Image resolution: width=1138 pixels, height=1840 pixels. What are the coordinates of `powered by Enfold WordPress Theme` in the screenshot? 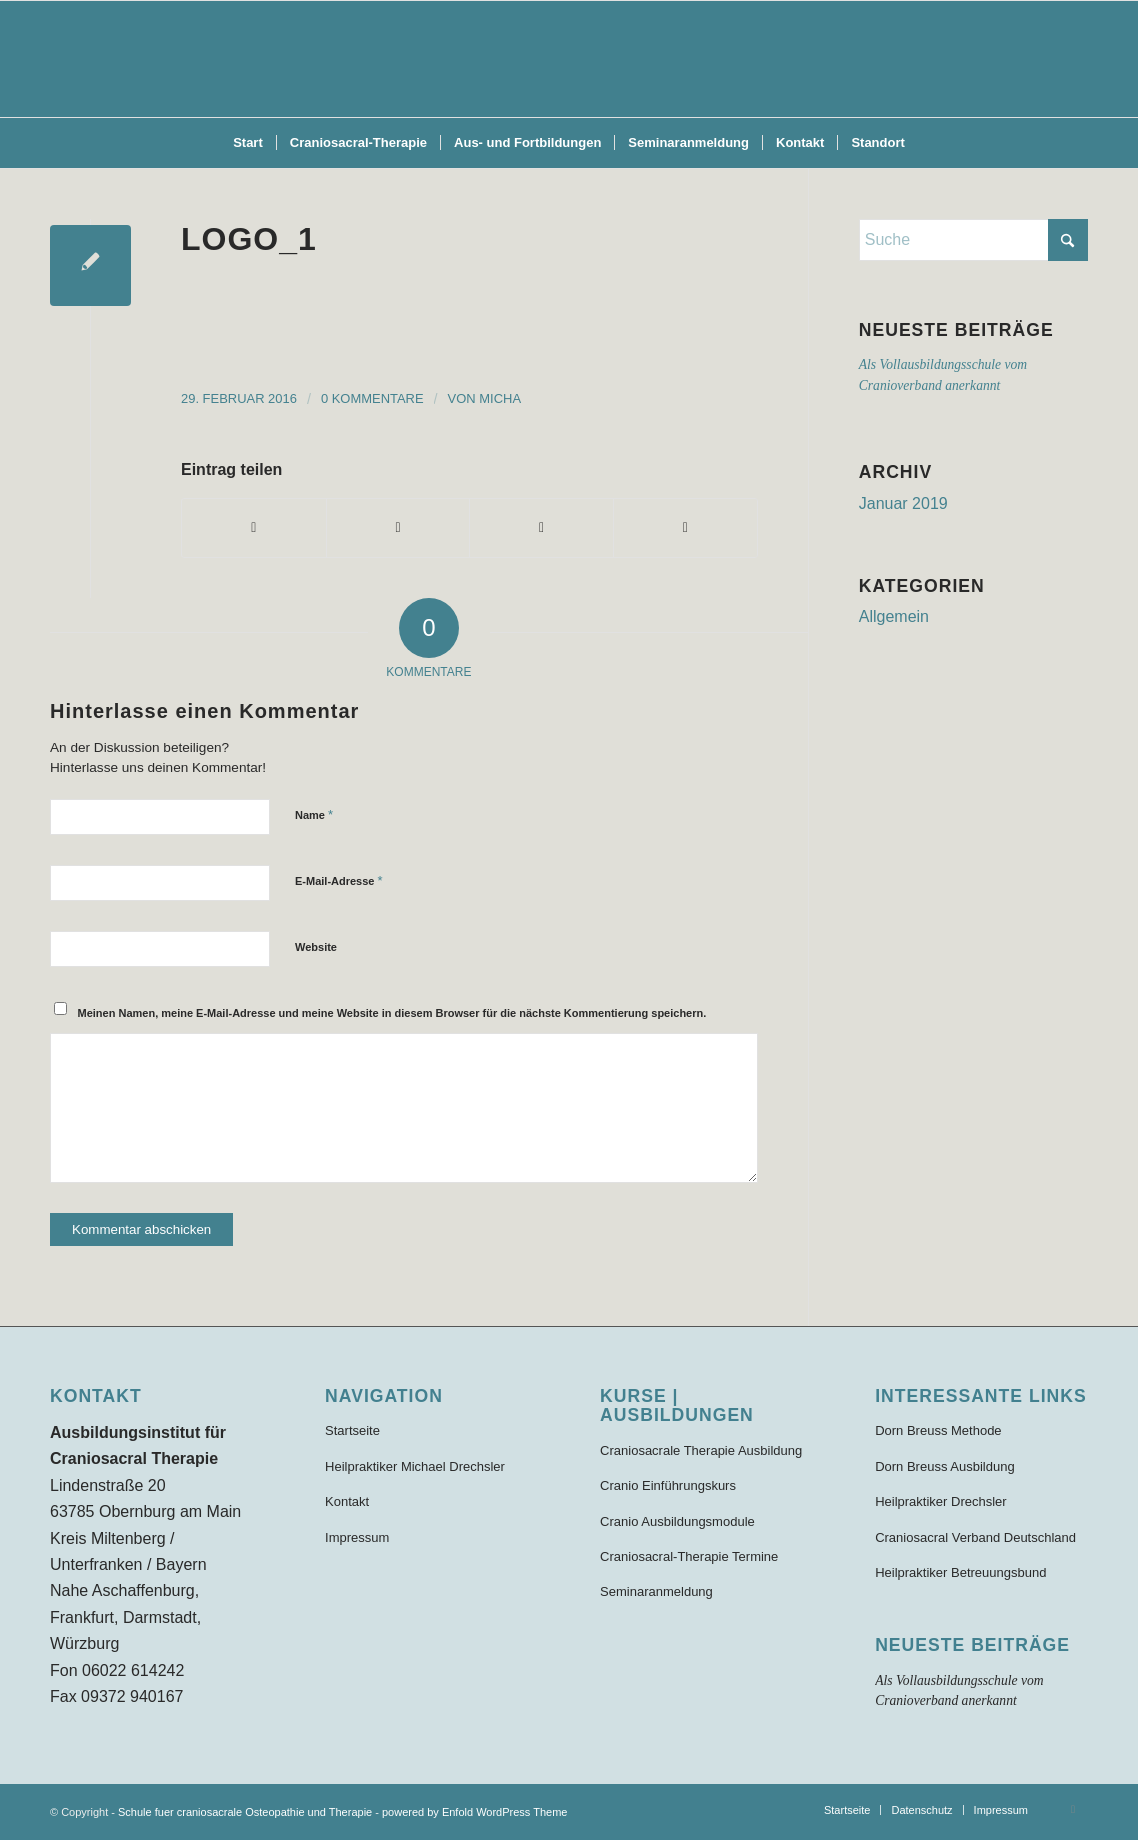 It's located at (474, 1812).